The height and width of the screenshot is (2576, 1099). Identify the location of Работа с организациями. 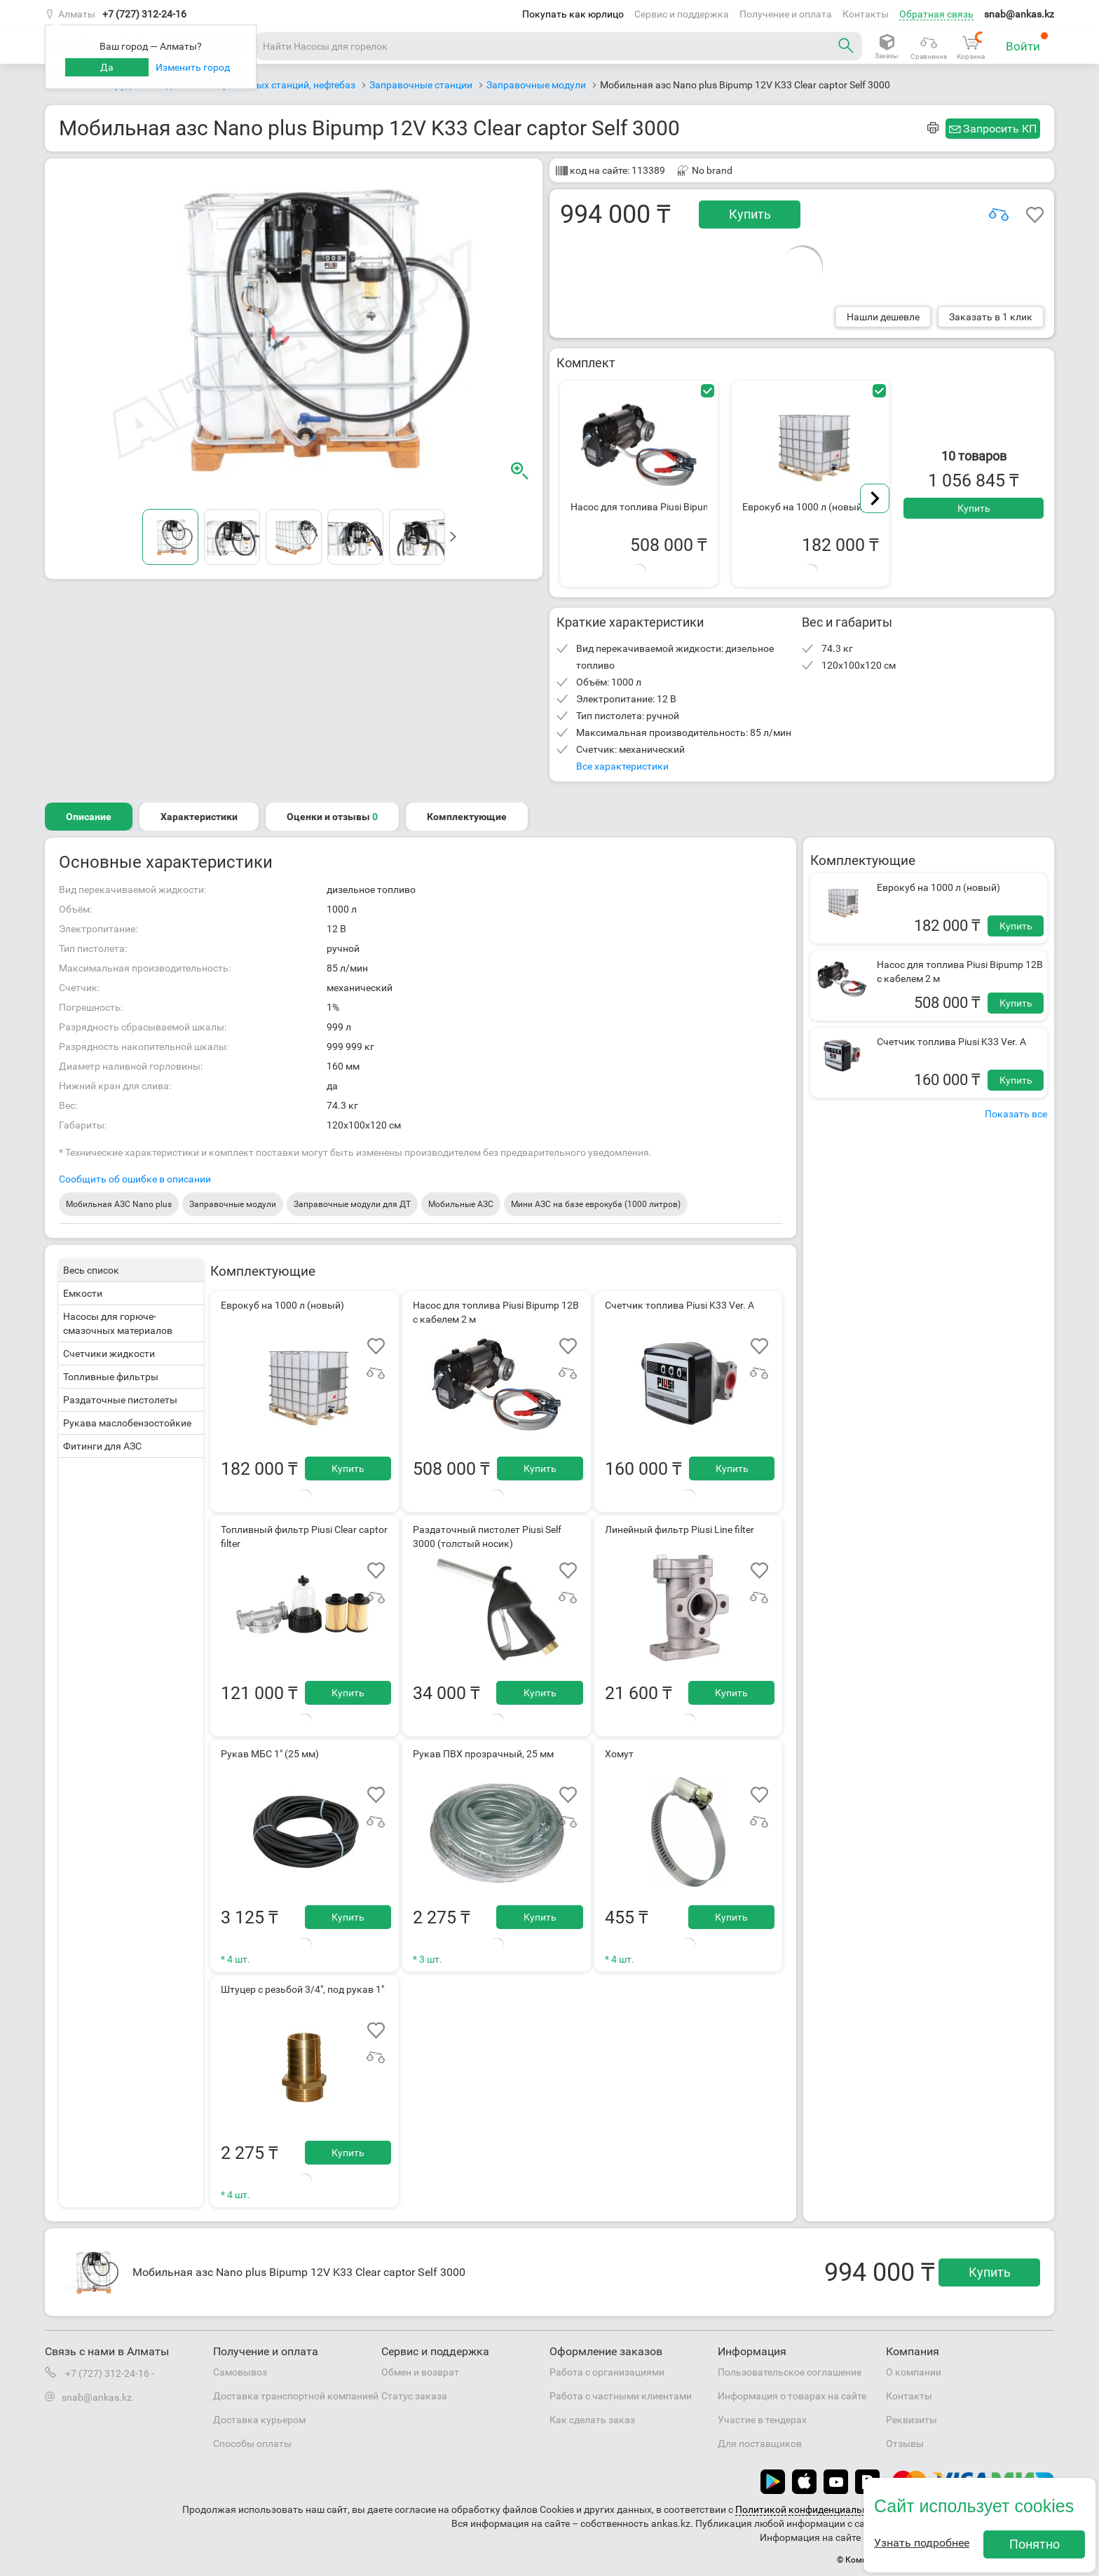
(607, 2372).